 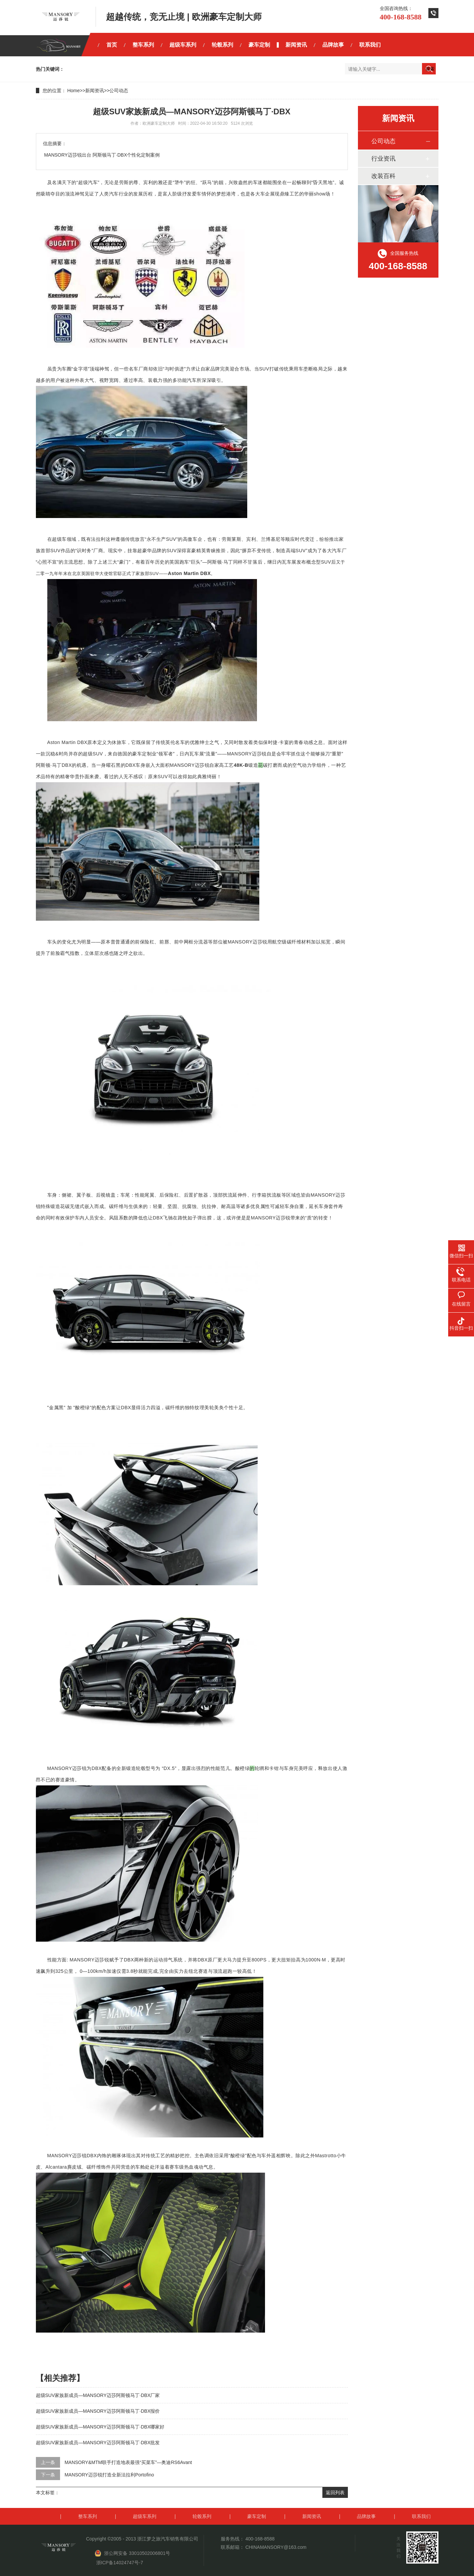 What do you see at coordinates (335, 2492) in the screenshot?
I see `返回列表` at bounding box center [335, 2492].